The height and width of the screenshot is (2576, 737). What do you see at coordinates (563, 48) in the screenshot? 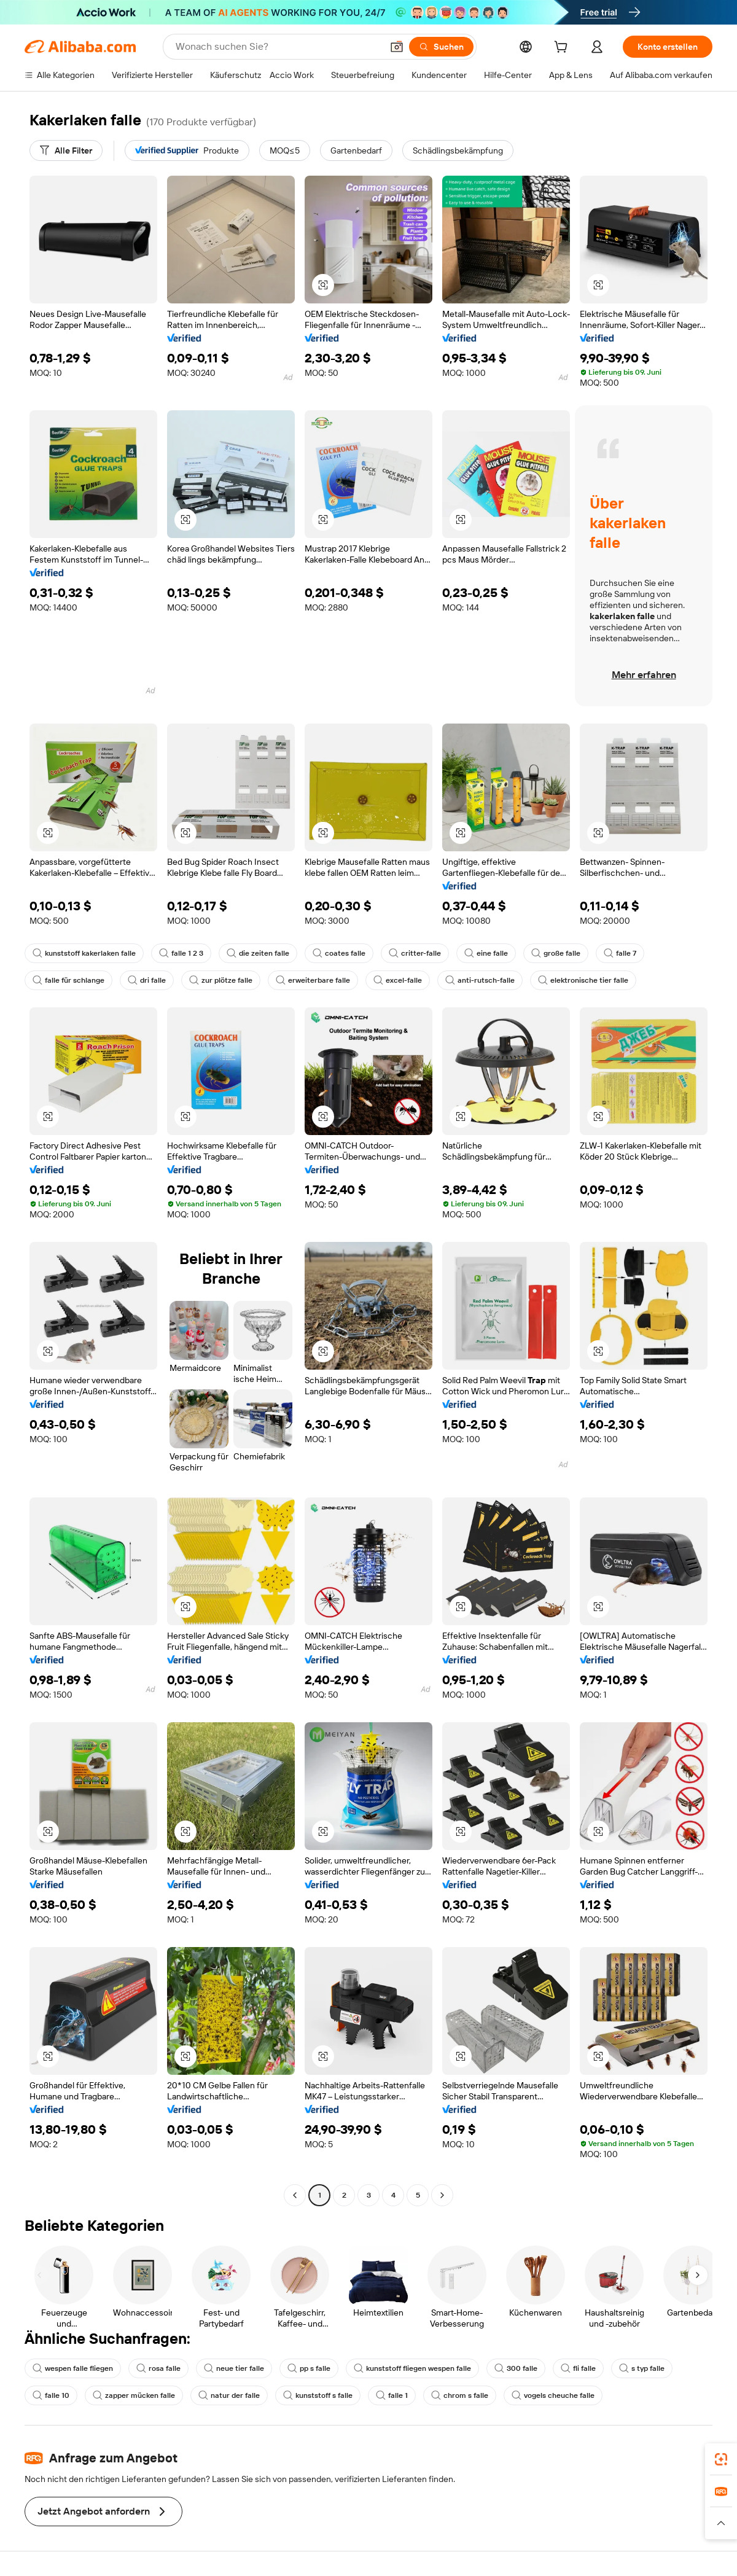
I see `[cart]` at bounding box center [563, 48].